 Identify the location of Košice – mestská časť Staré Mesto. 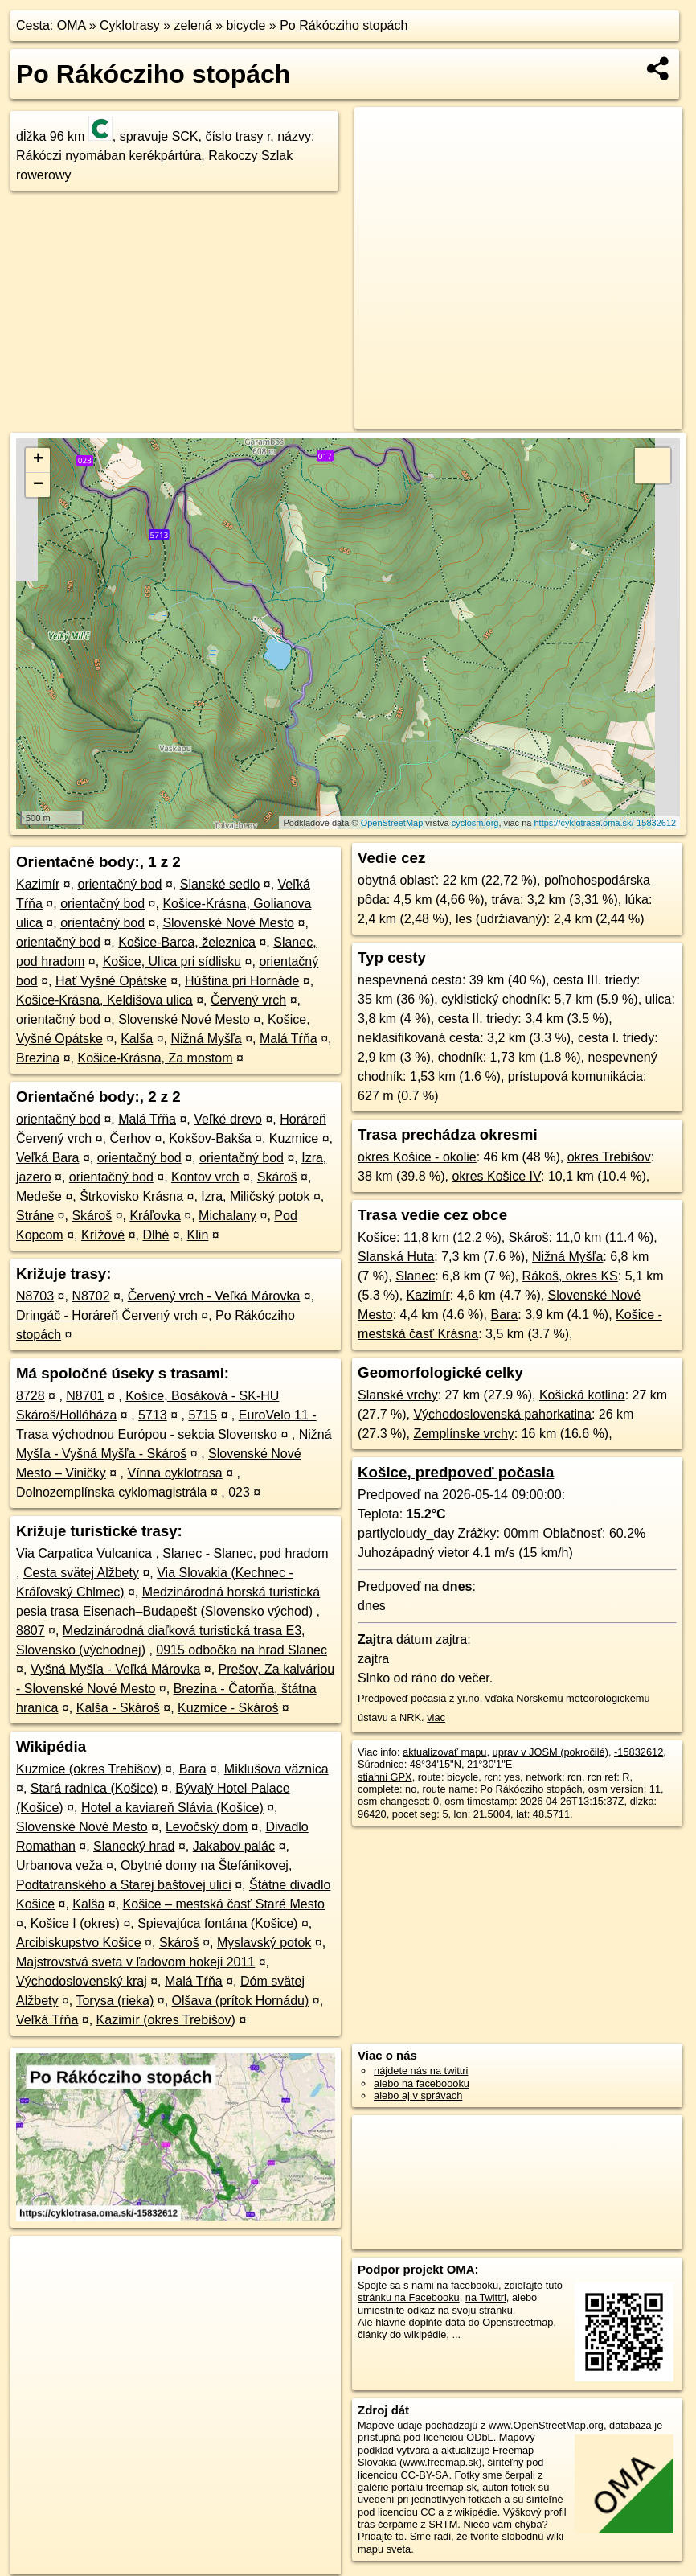
(224, 1904).